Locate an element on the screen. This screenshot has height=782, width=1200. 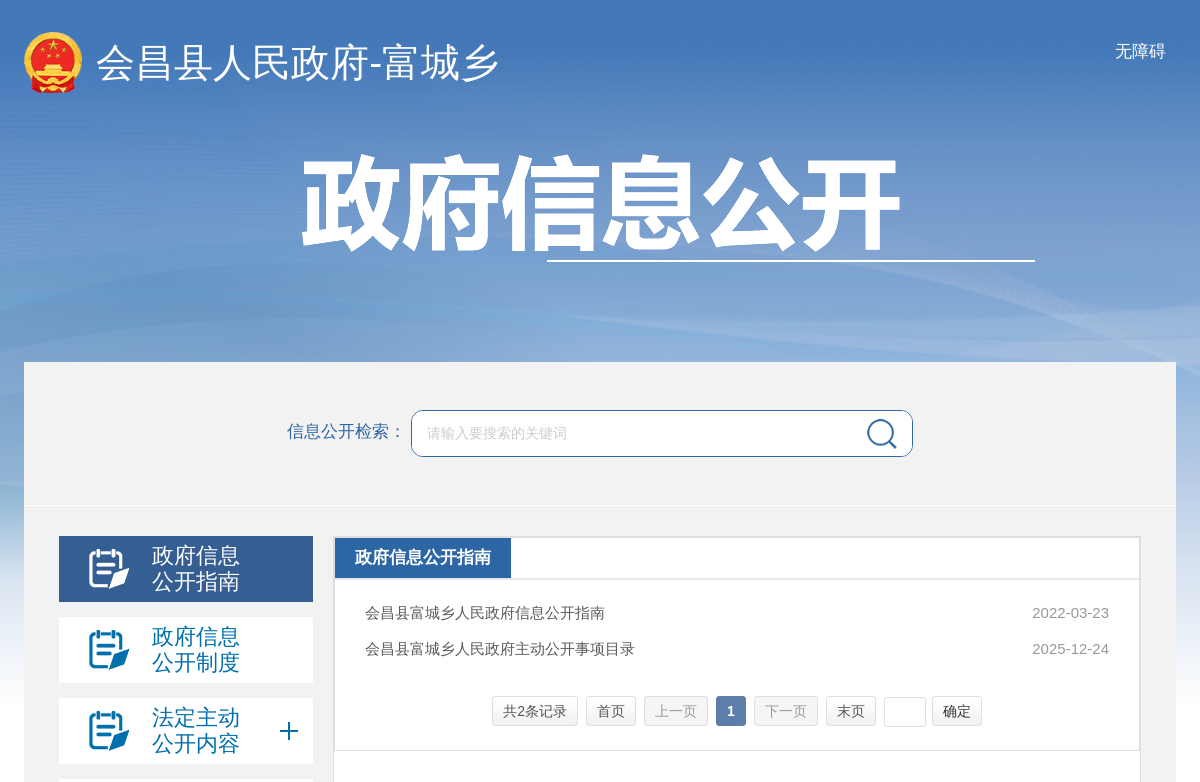
信息公开检索： is located at coordinates (346, 432).